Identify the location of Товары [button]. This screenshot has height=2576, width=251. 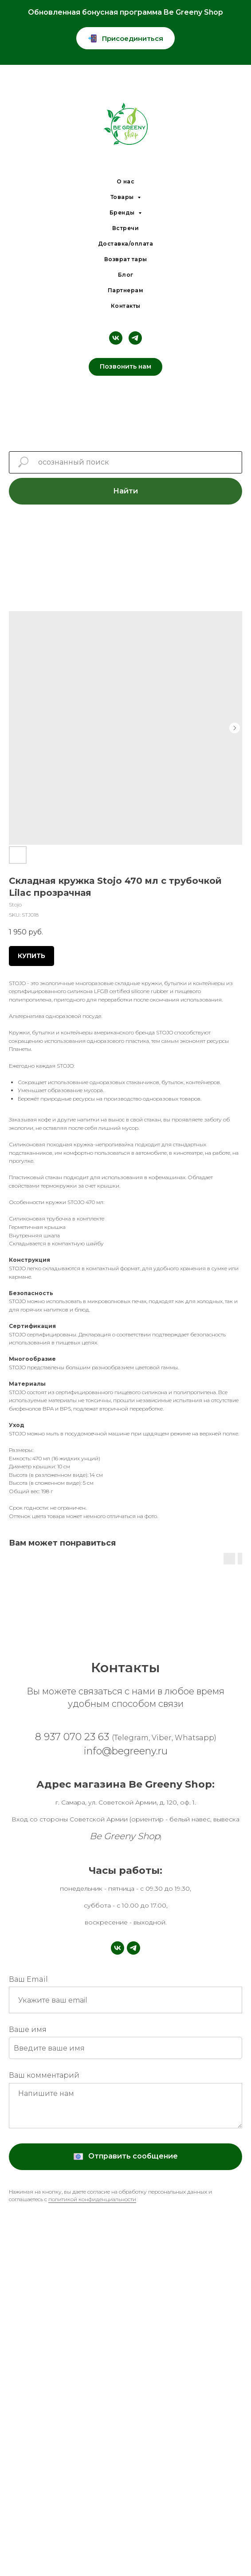
(123, 197).